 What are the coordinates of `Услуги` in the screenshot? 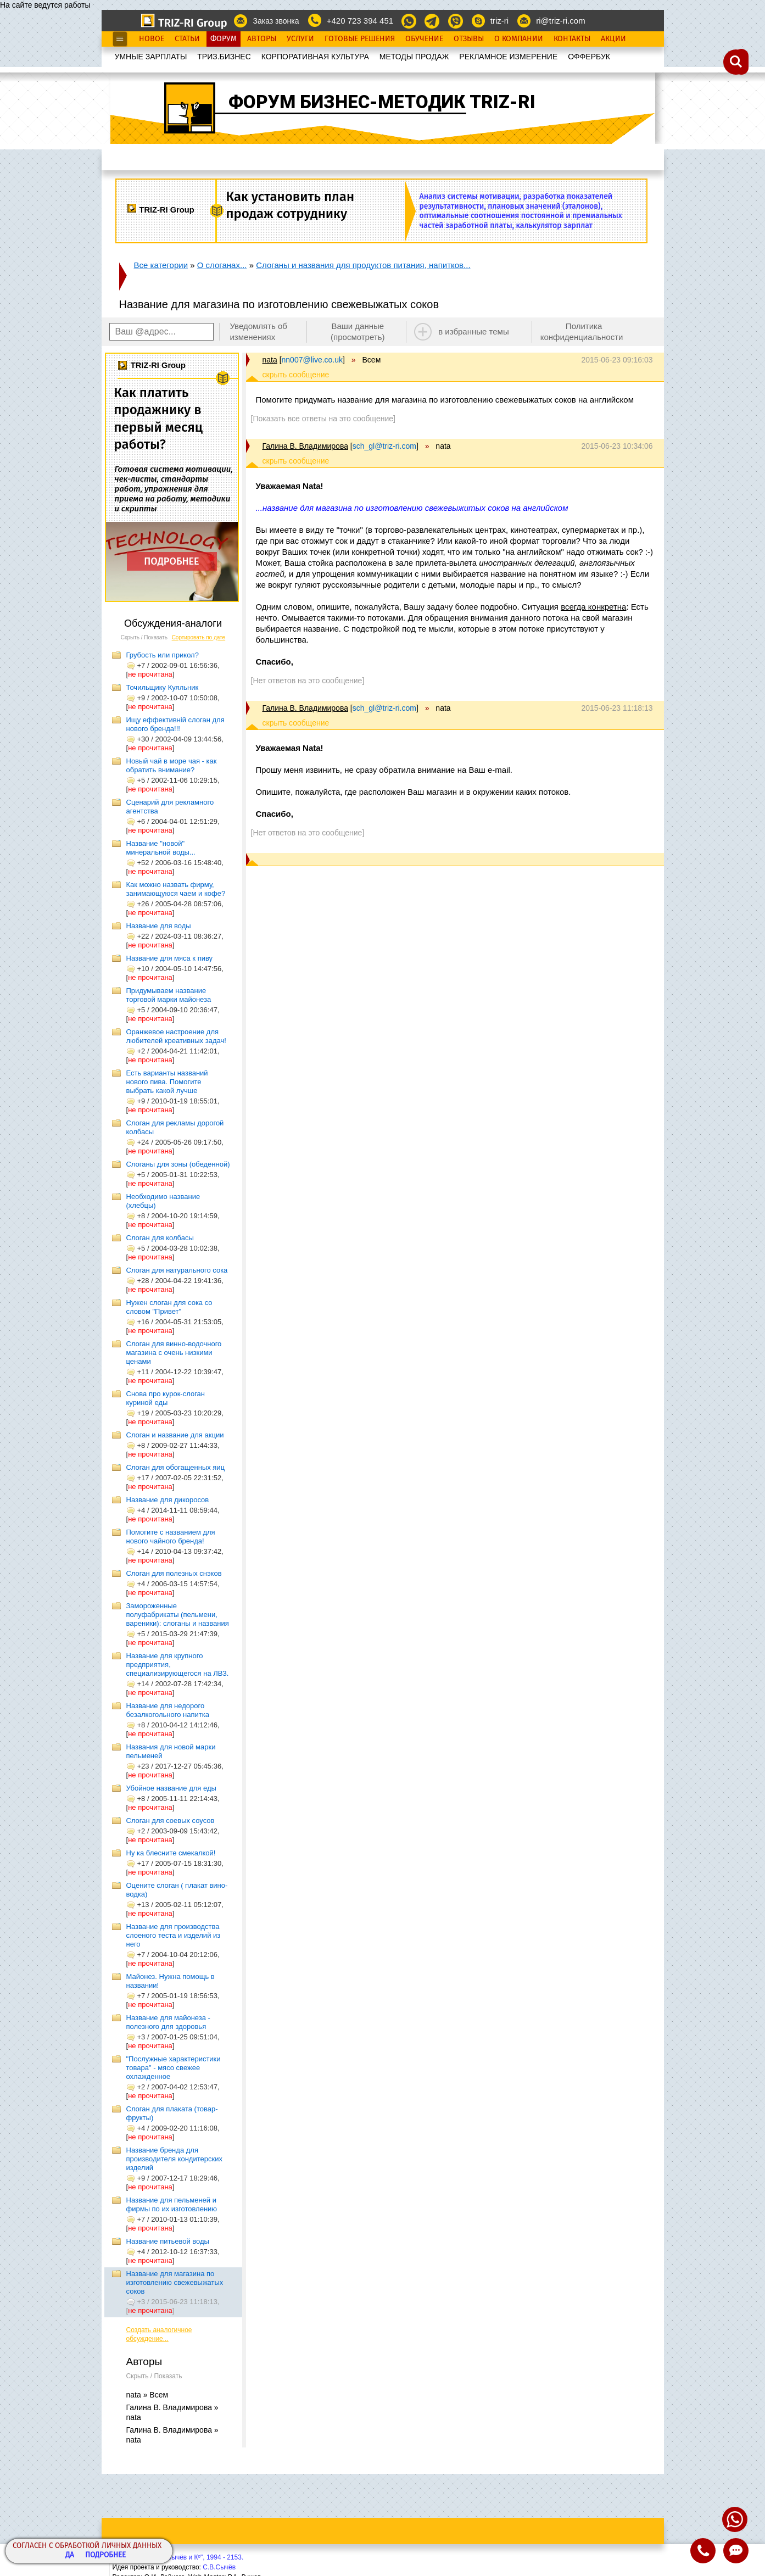 It's located at (300, 39).